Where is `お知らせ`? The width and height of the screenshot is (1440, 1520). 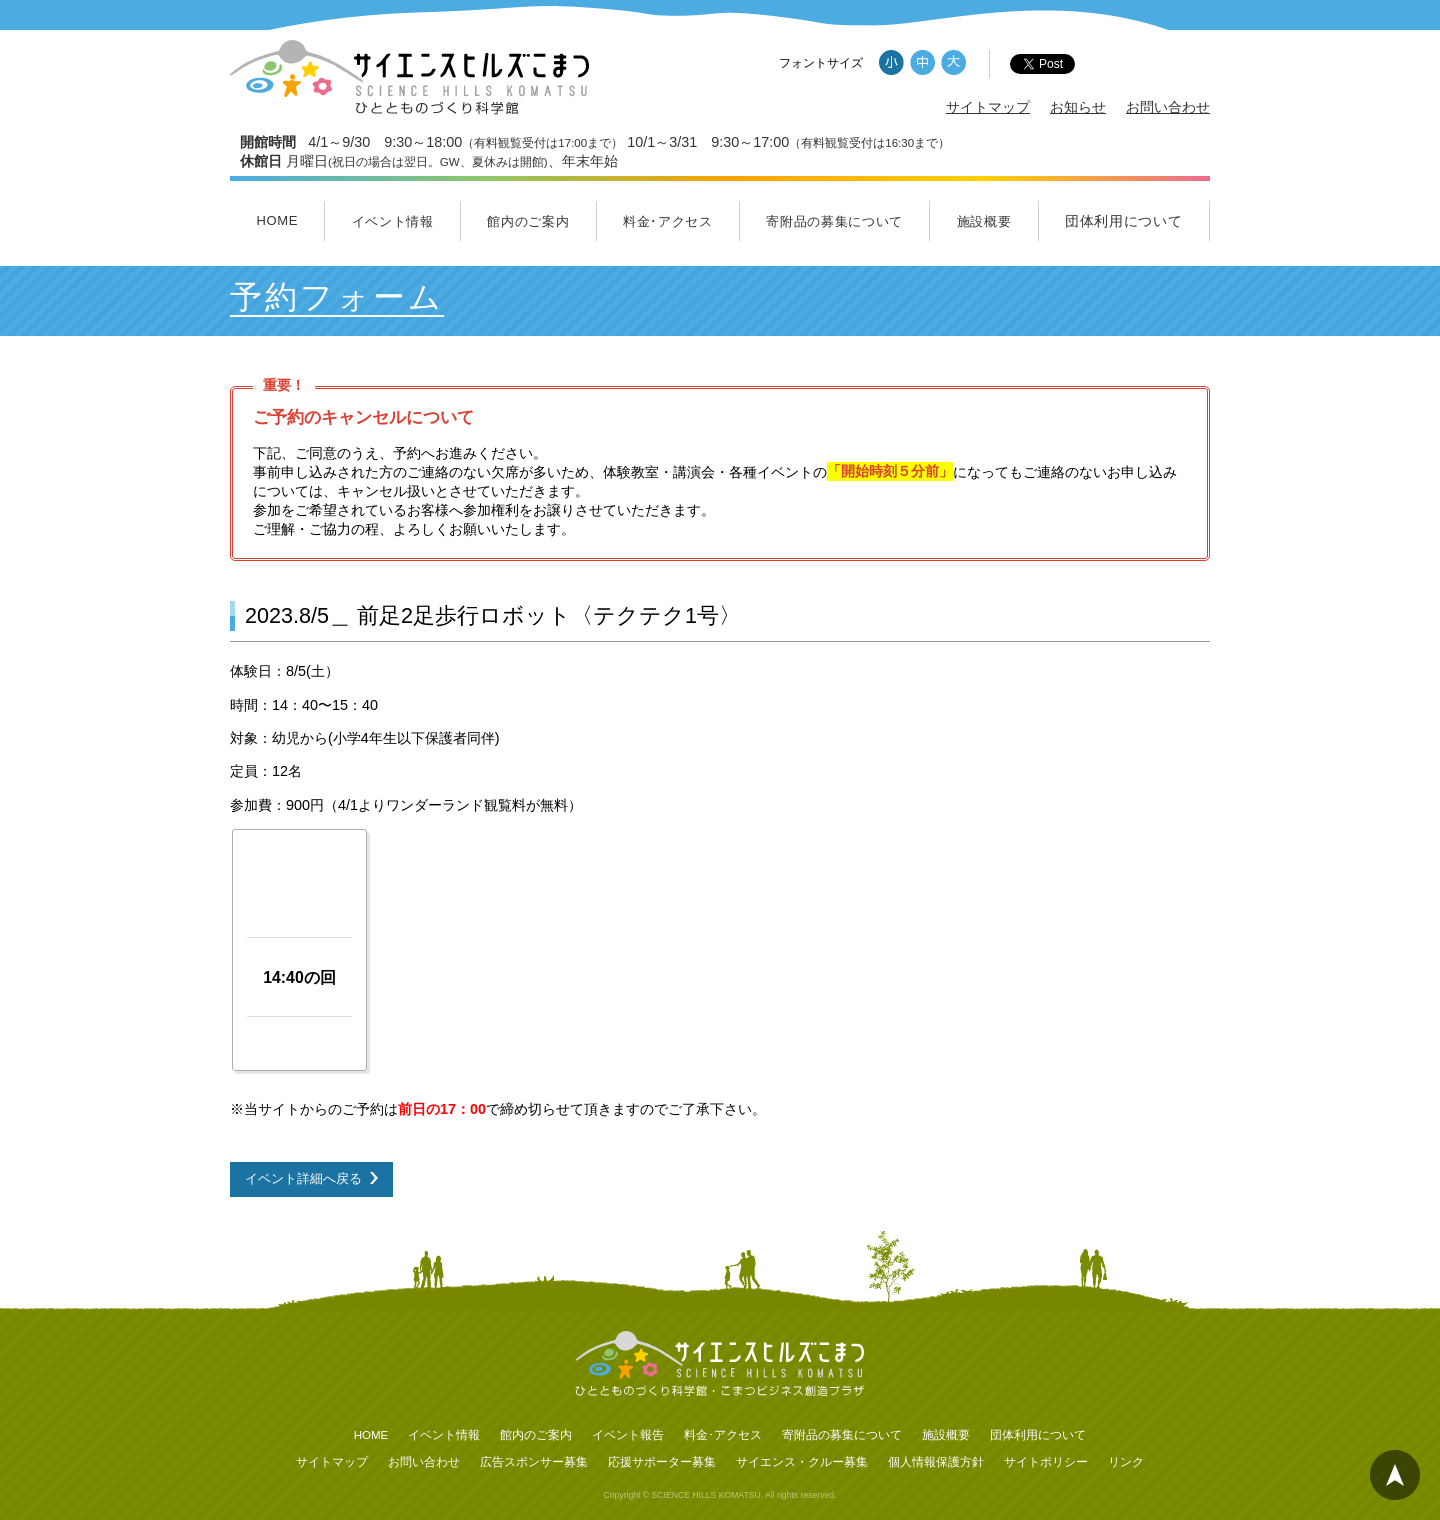 お知らせ is located at coordinates (1078, 107).